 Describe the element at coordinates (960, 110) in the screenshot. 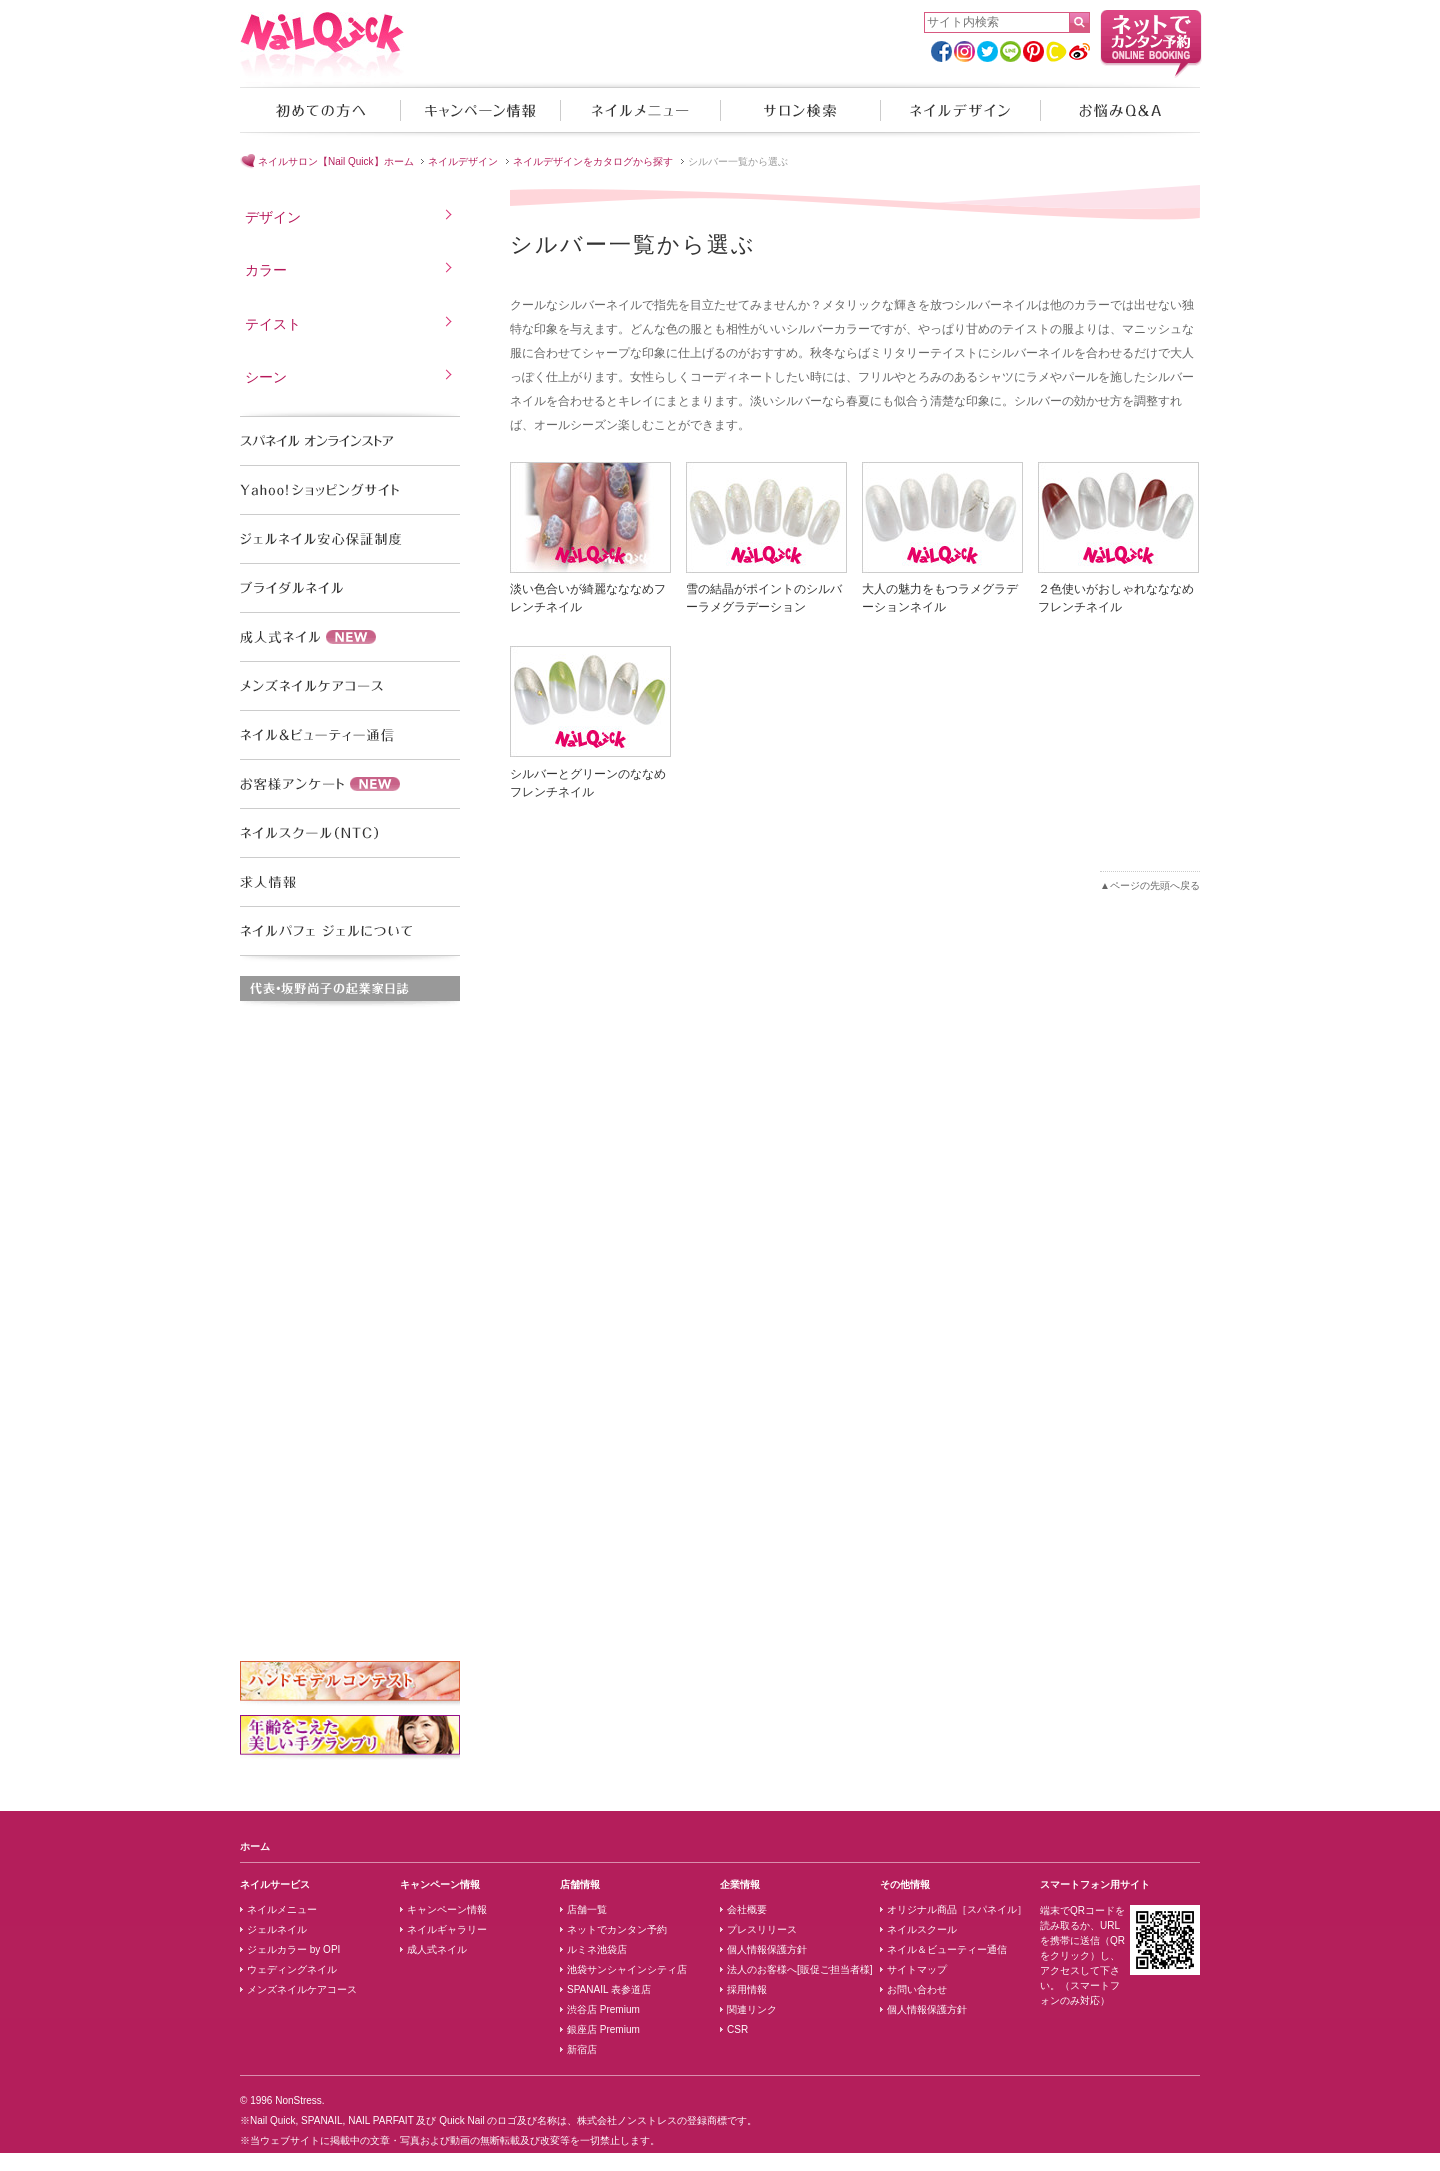

I see `ネイルデザイン` at that location.